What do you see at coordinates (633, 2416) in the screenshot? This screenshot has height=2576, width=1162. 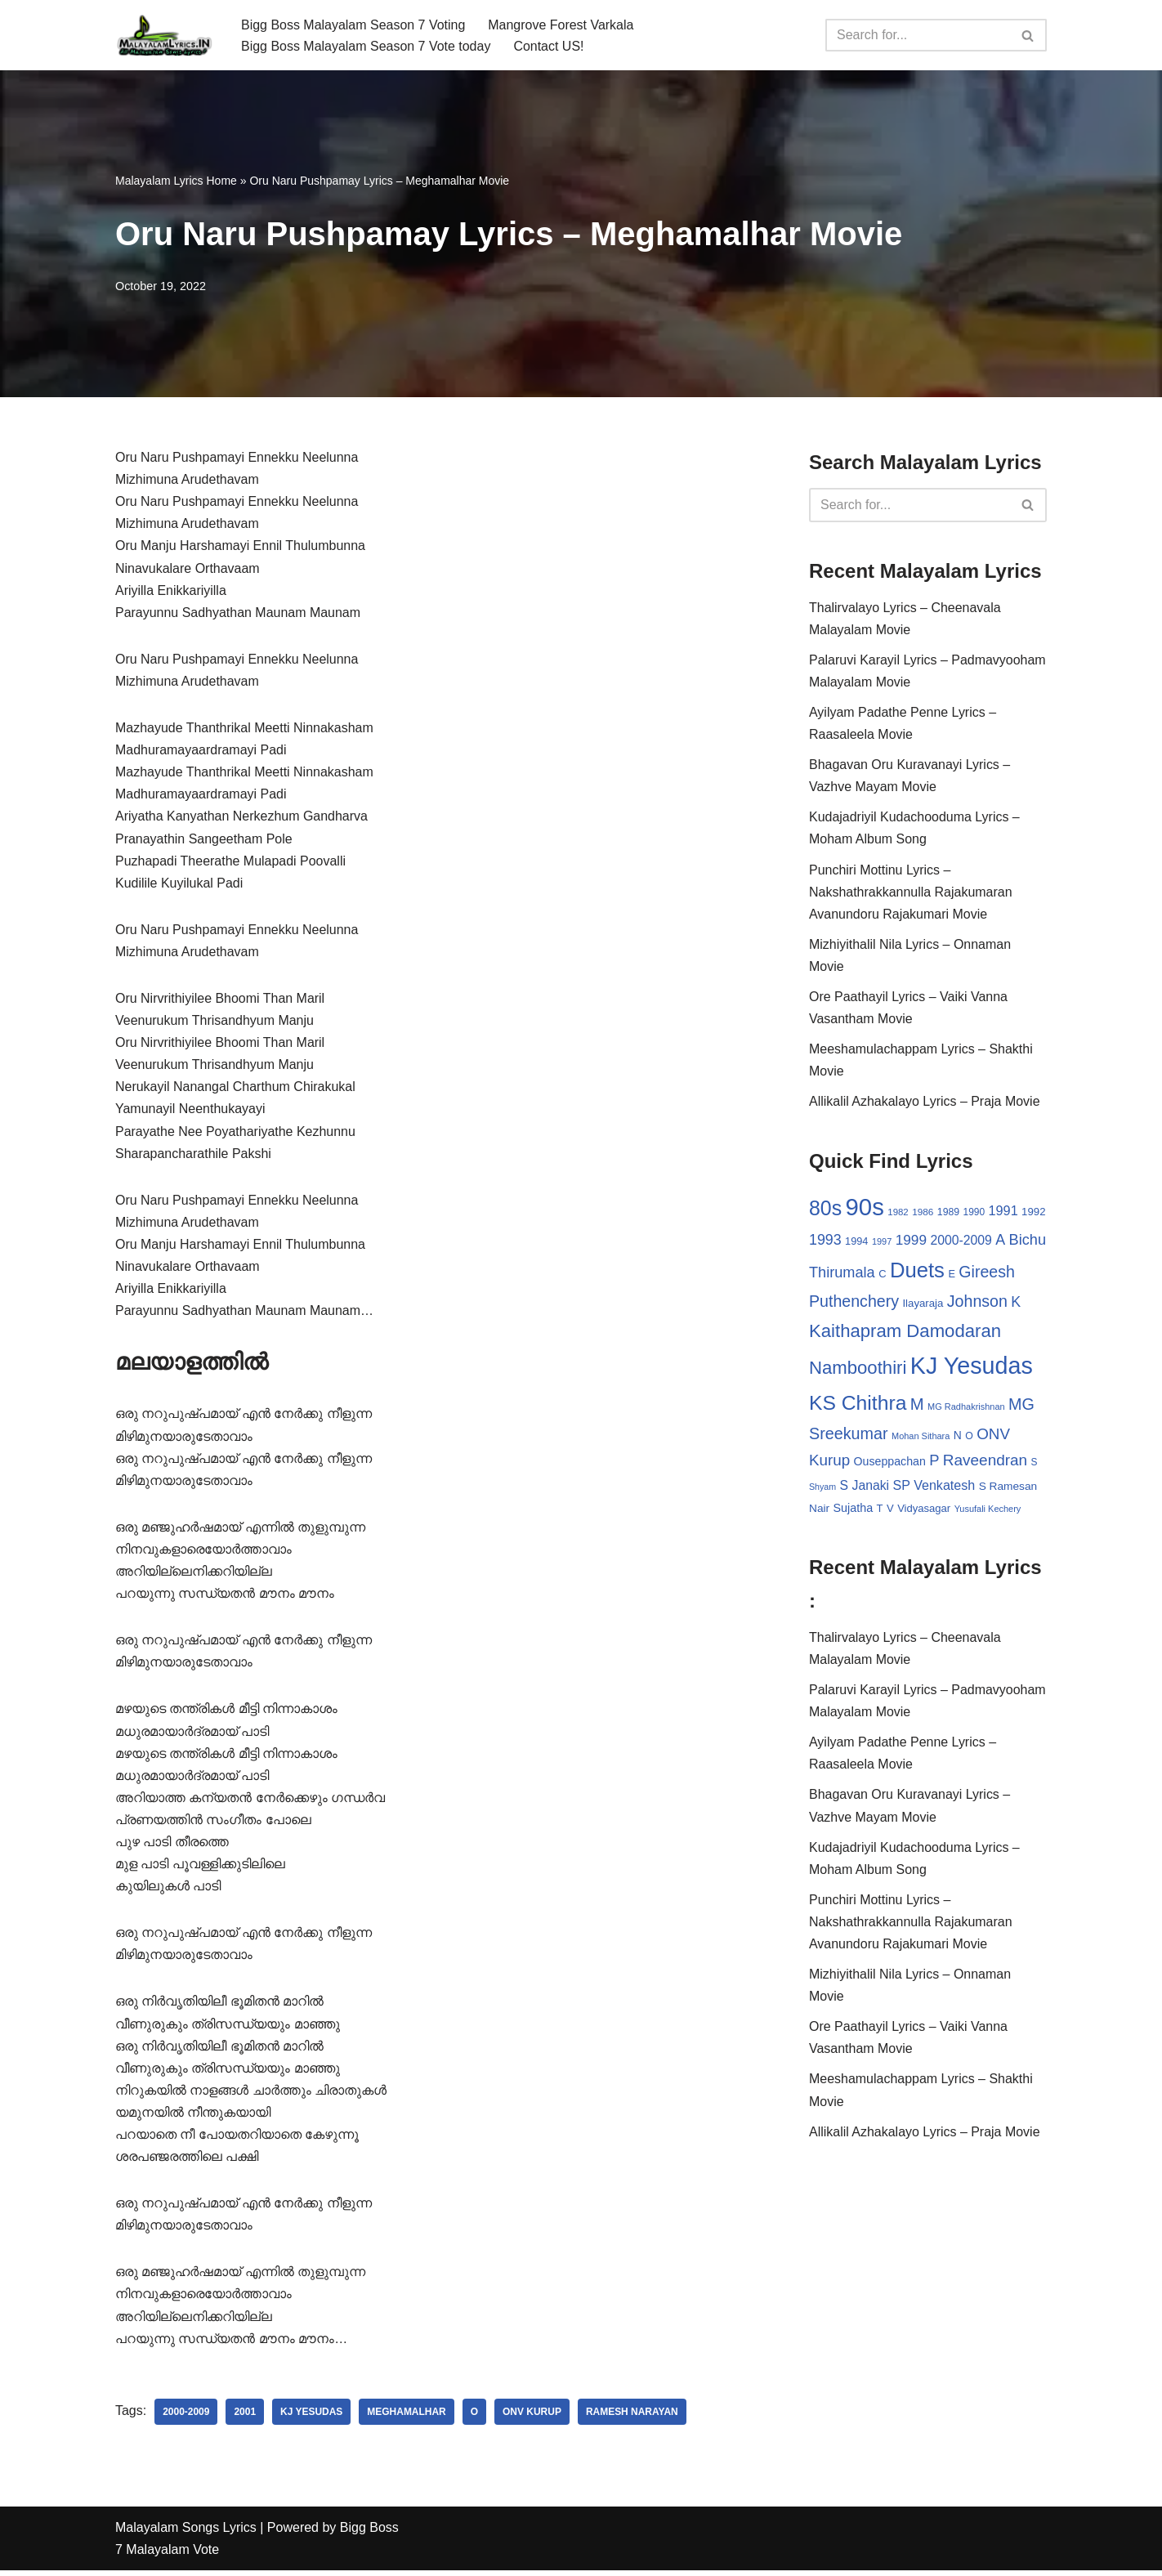 I see `Ramesh Narayan` at bounding box center [633, 2416].